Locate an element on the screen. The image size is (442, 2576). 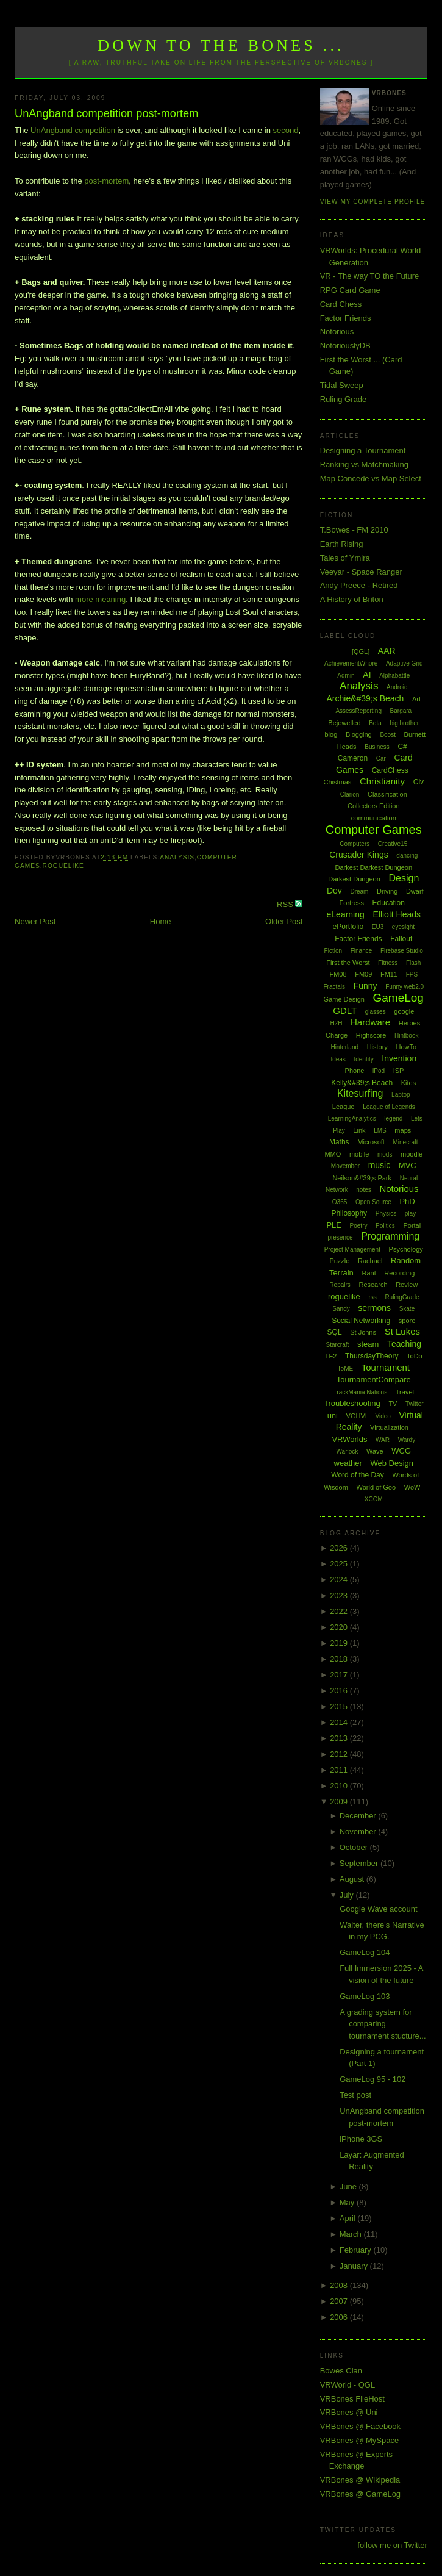
Flash is located at coordinates (413, 963).